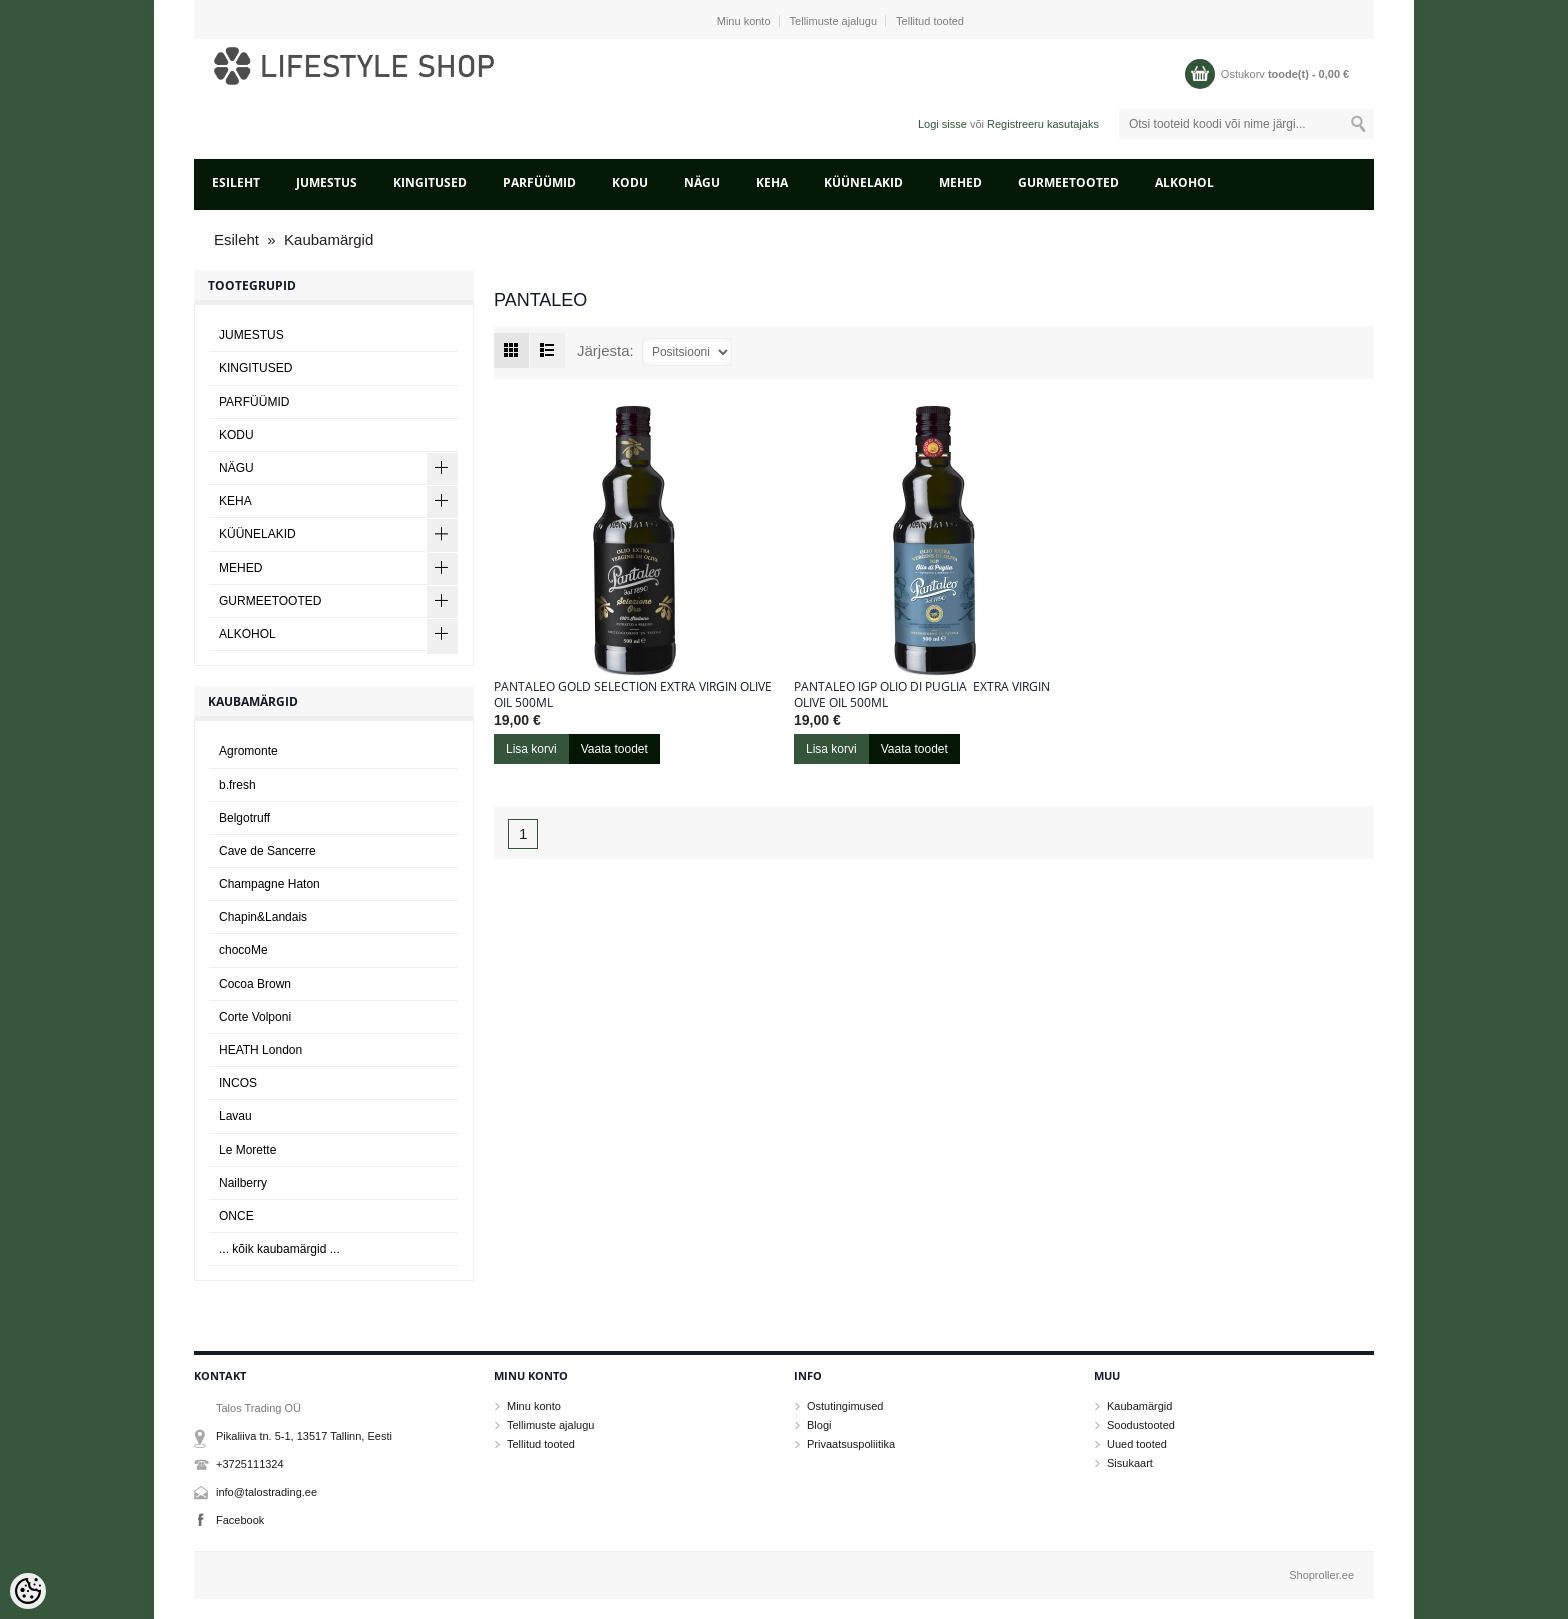 Image resolution: width=1568 pixels, height=1619 pixels. Describe the element at coordinates (326, 182) in the screenshot. I see `JUMESTUS` at that location.